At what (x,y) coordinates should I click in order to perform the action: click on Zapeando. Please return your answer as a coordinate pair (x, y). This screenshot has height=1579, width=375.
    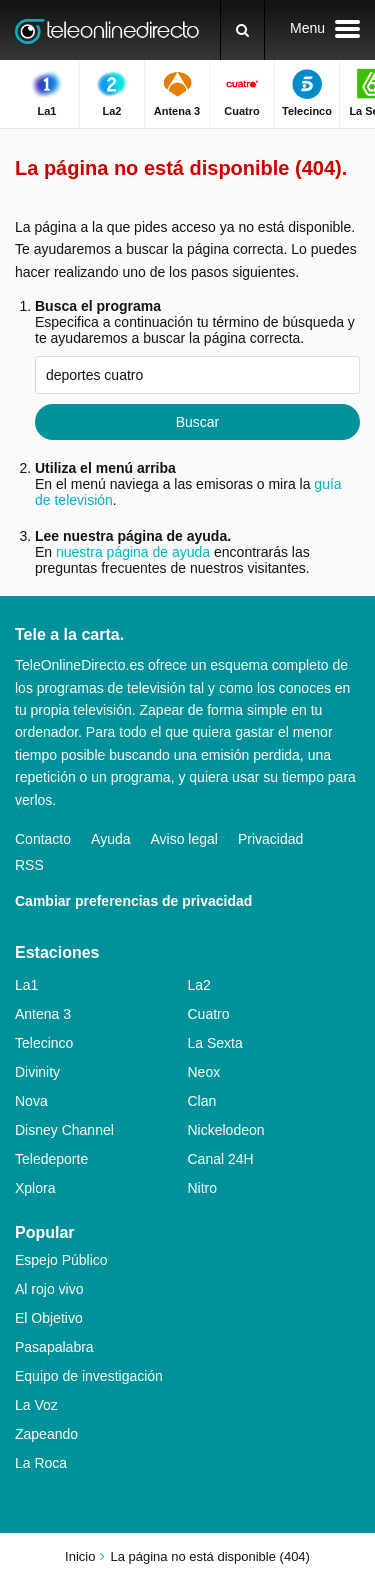
    Looking at the image, I should click on (46, 1434).